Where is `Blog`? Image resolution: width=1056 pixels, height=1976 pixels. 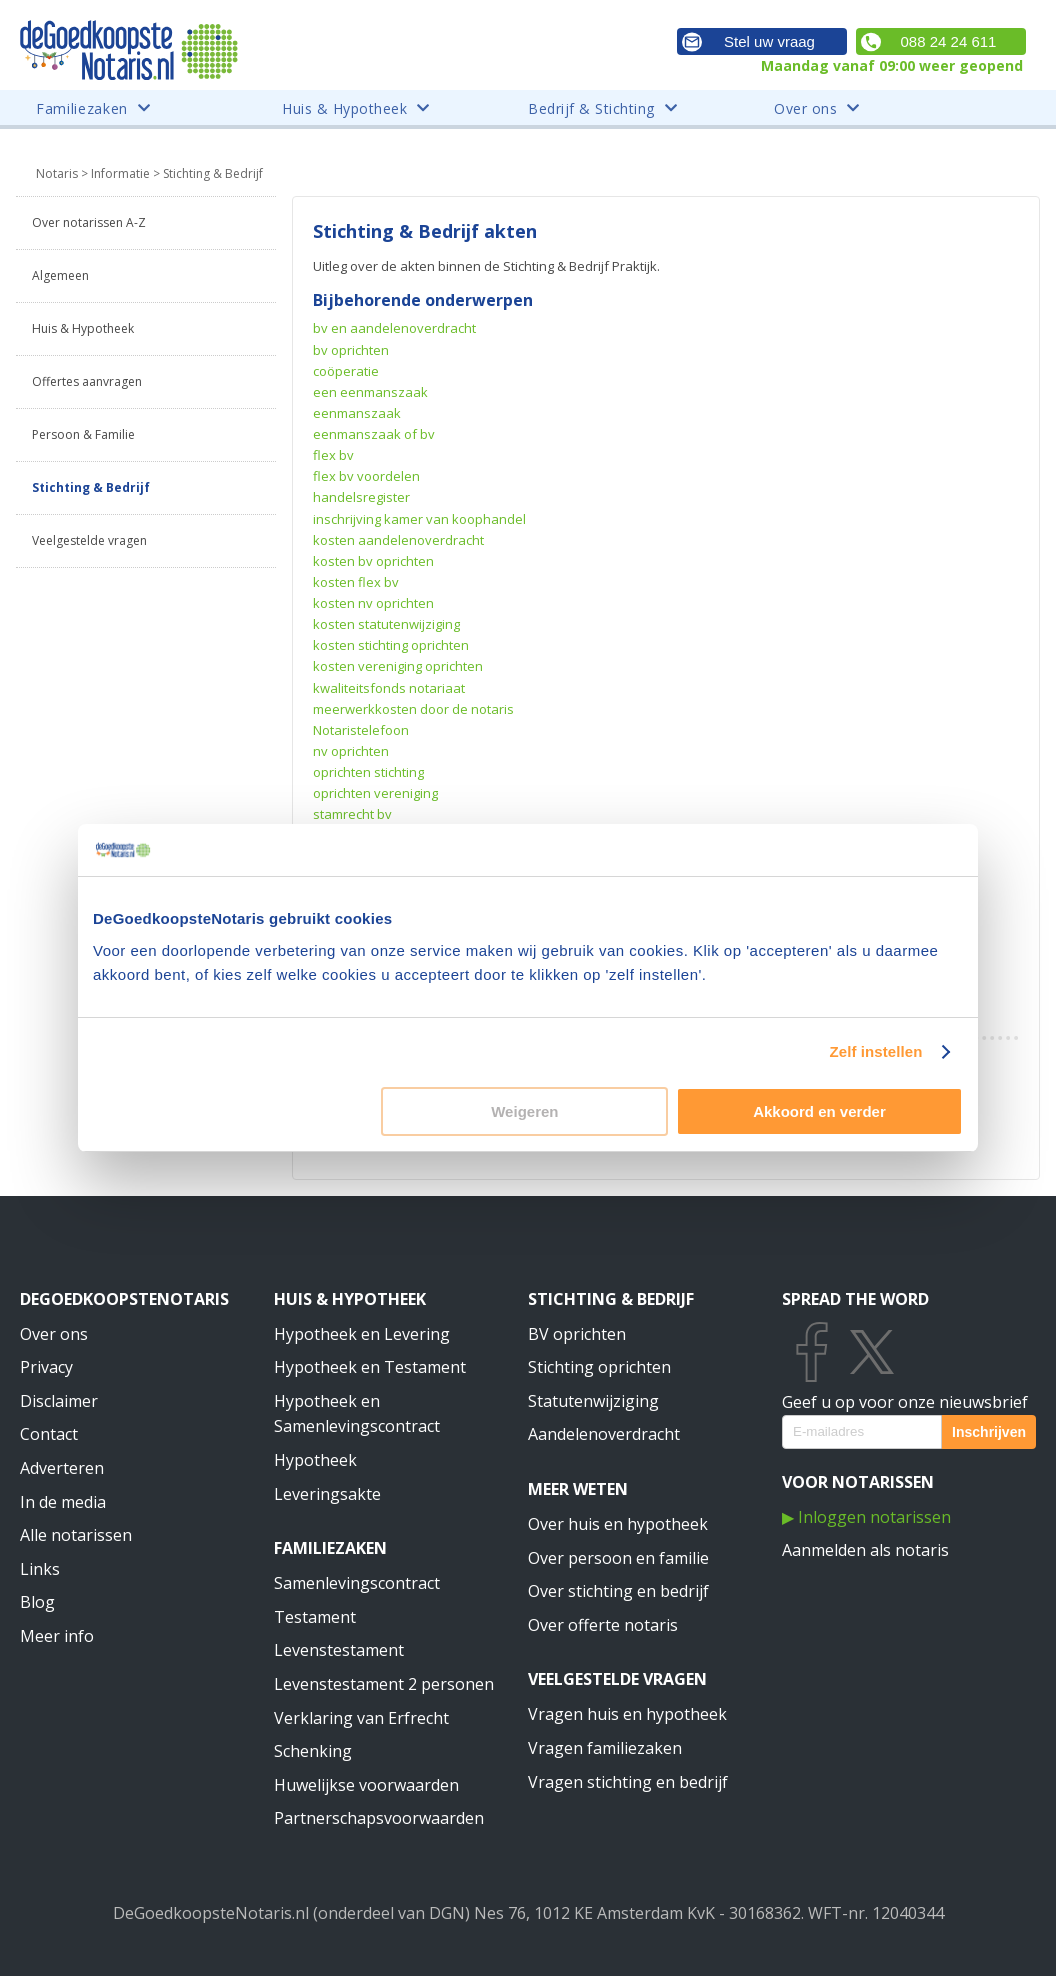 Blog is located at coordinates (37, 1602).